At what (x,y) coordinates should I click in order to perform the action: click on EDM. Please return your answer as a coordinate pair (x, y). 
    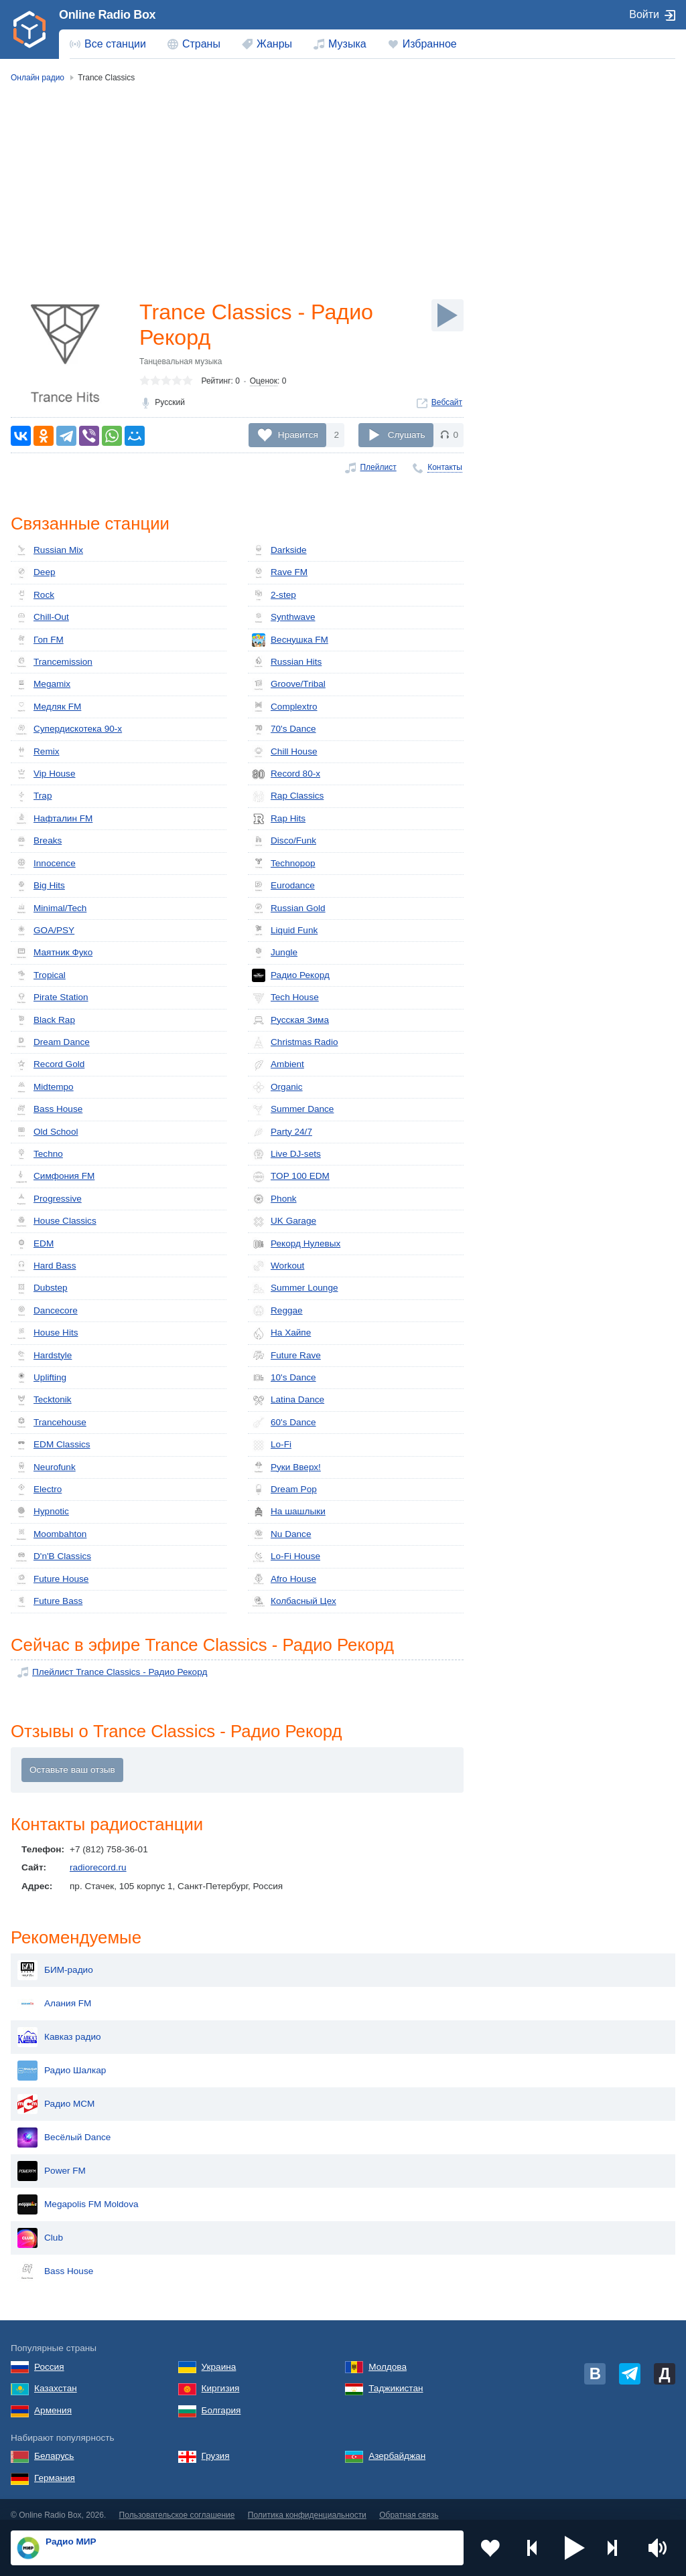
    Looking at the image, I should click on (34, 1244).